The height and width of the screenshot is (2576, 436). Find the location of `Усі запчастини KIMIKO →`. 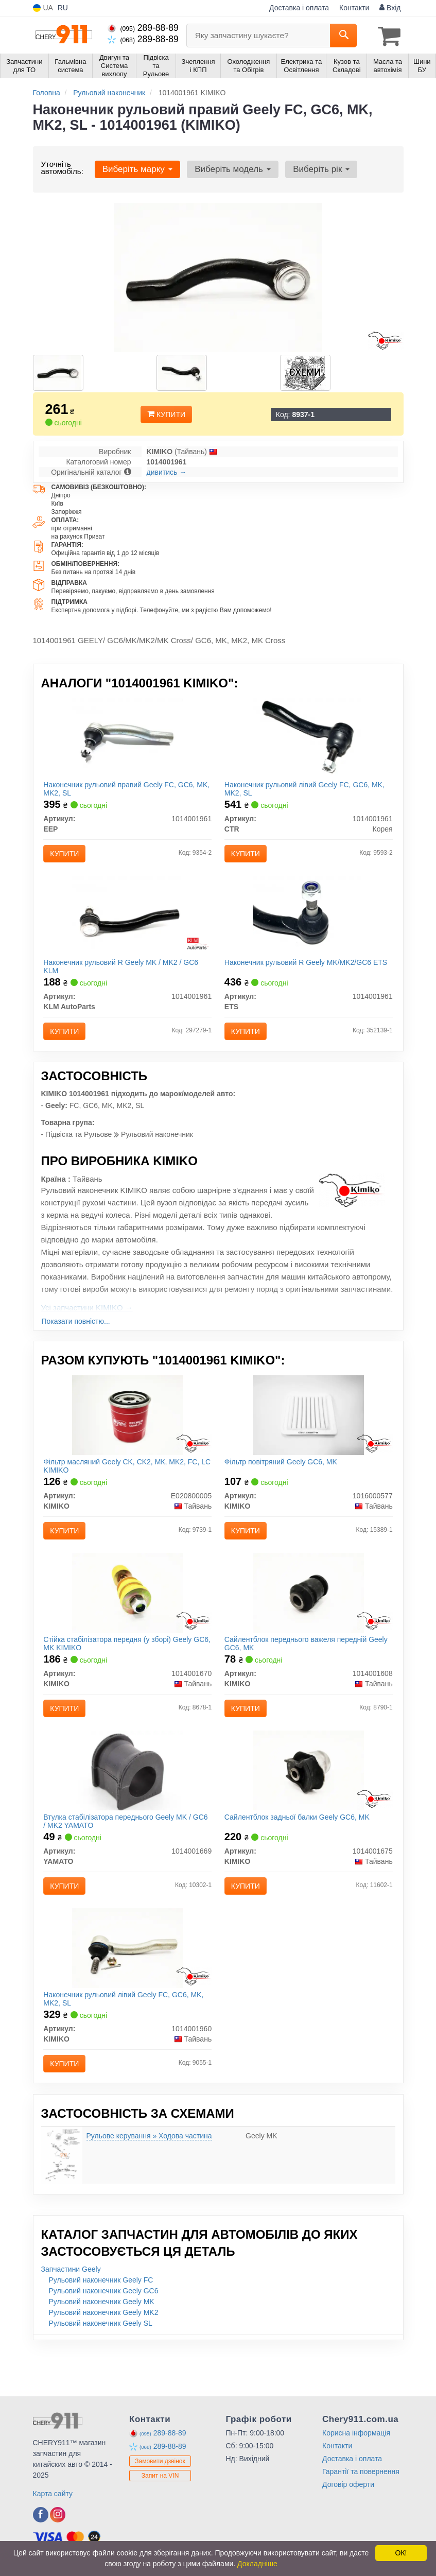

Усі запчастини KIMIKO → is located at coordinates (87, 1322).